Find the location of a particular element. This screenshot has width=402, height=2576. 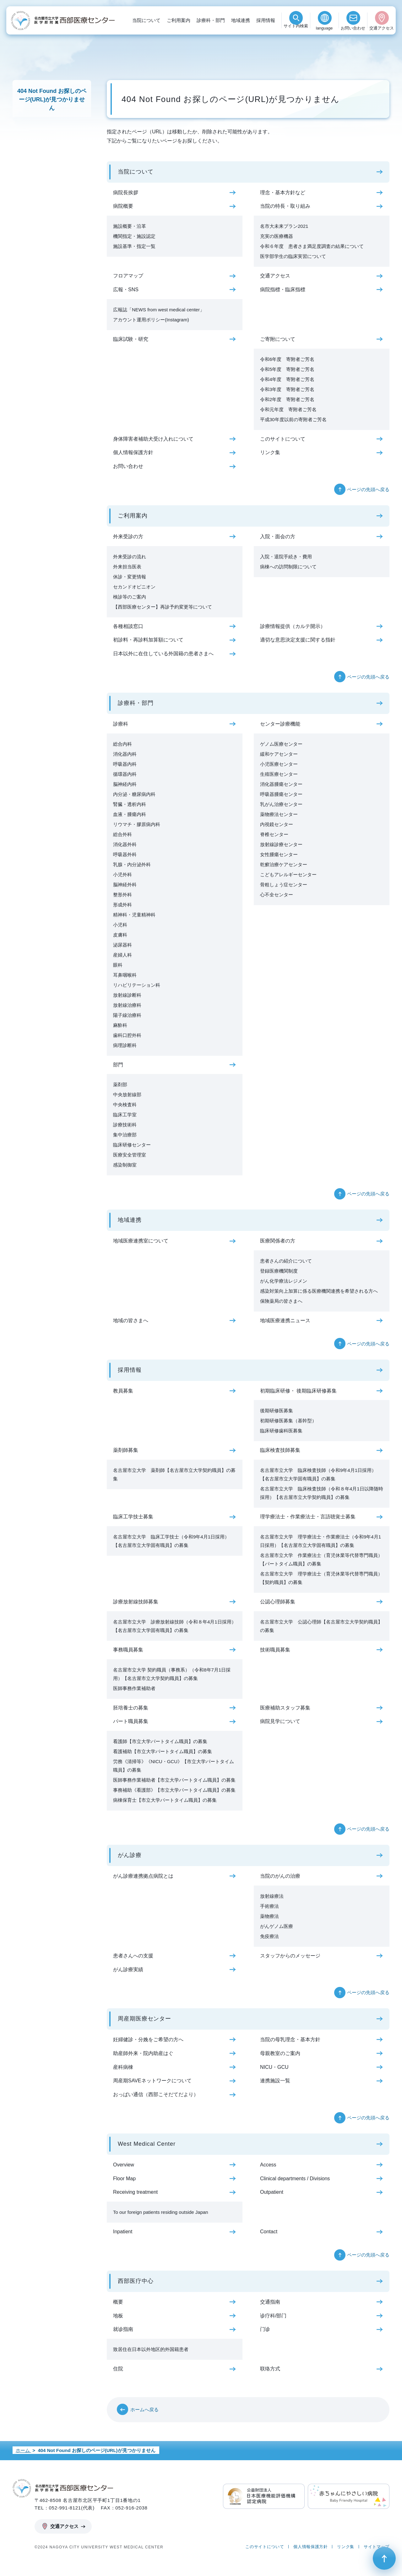

労務《清掃等》《NICU・GCU》【市立大学パートタイム職員】の募集 is located at coordinates (173, 1766).